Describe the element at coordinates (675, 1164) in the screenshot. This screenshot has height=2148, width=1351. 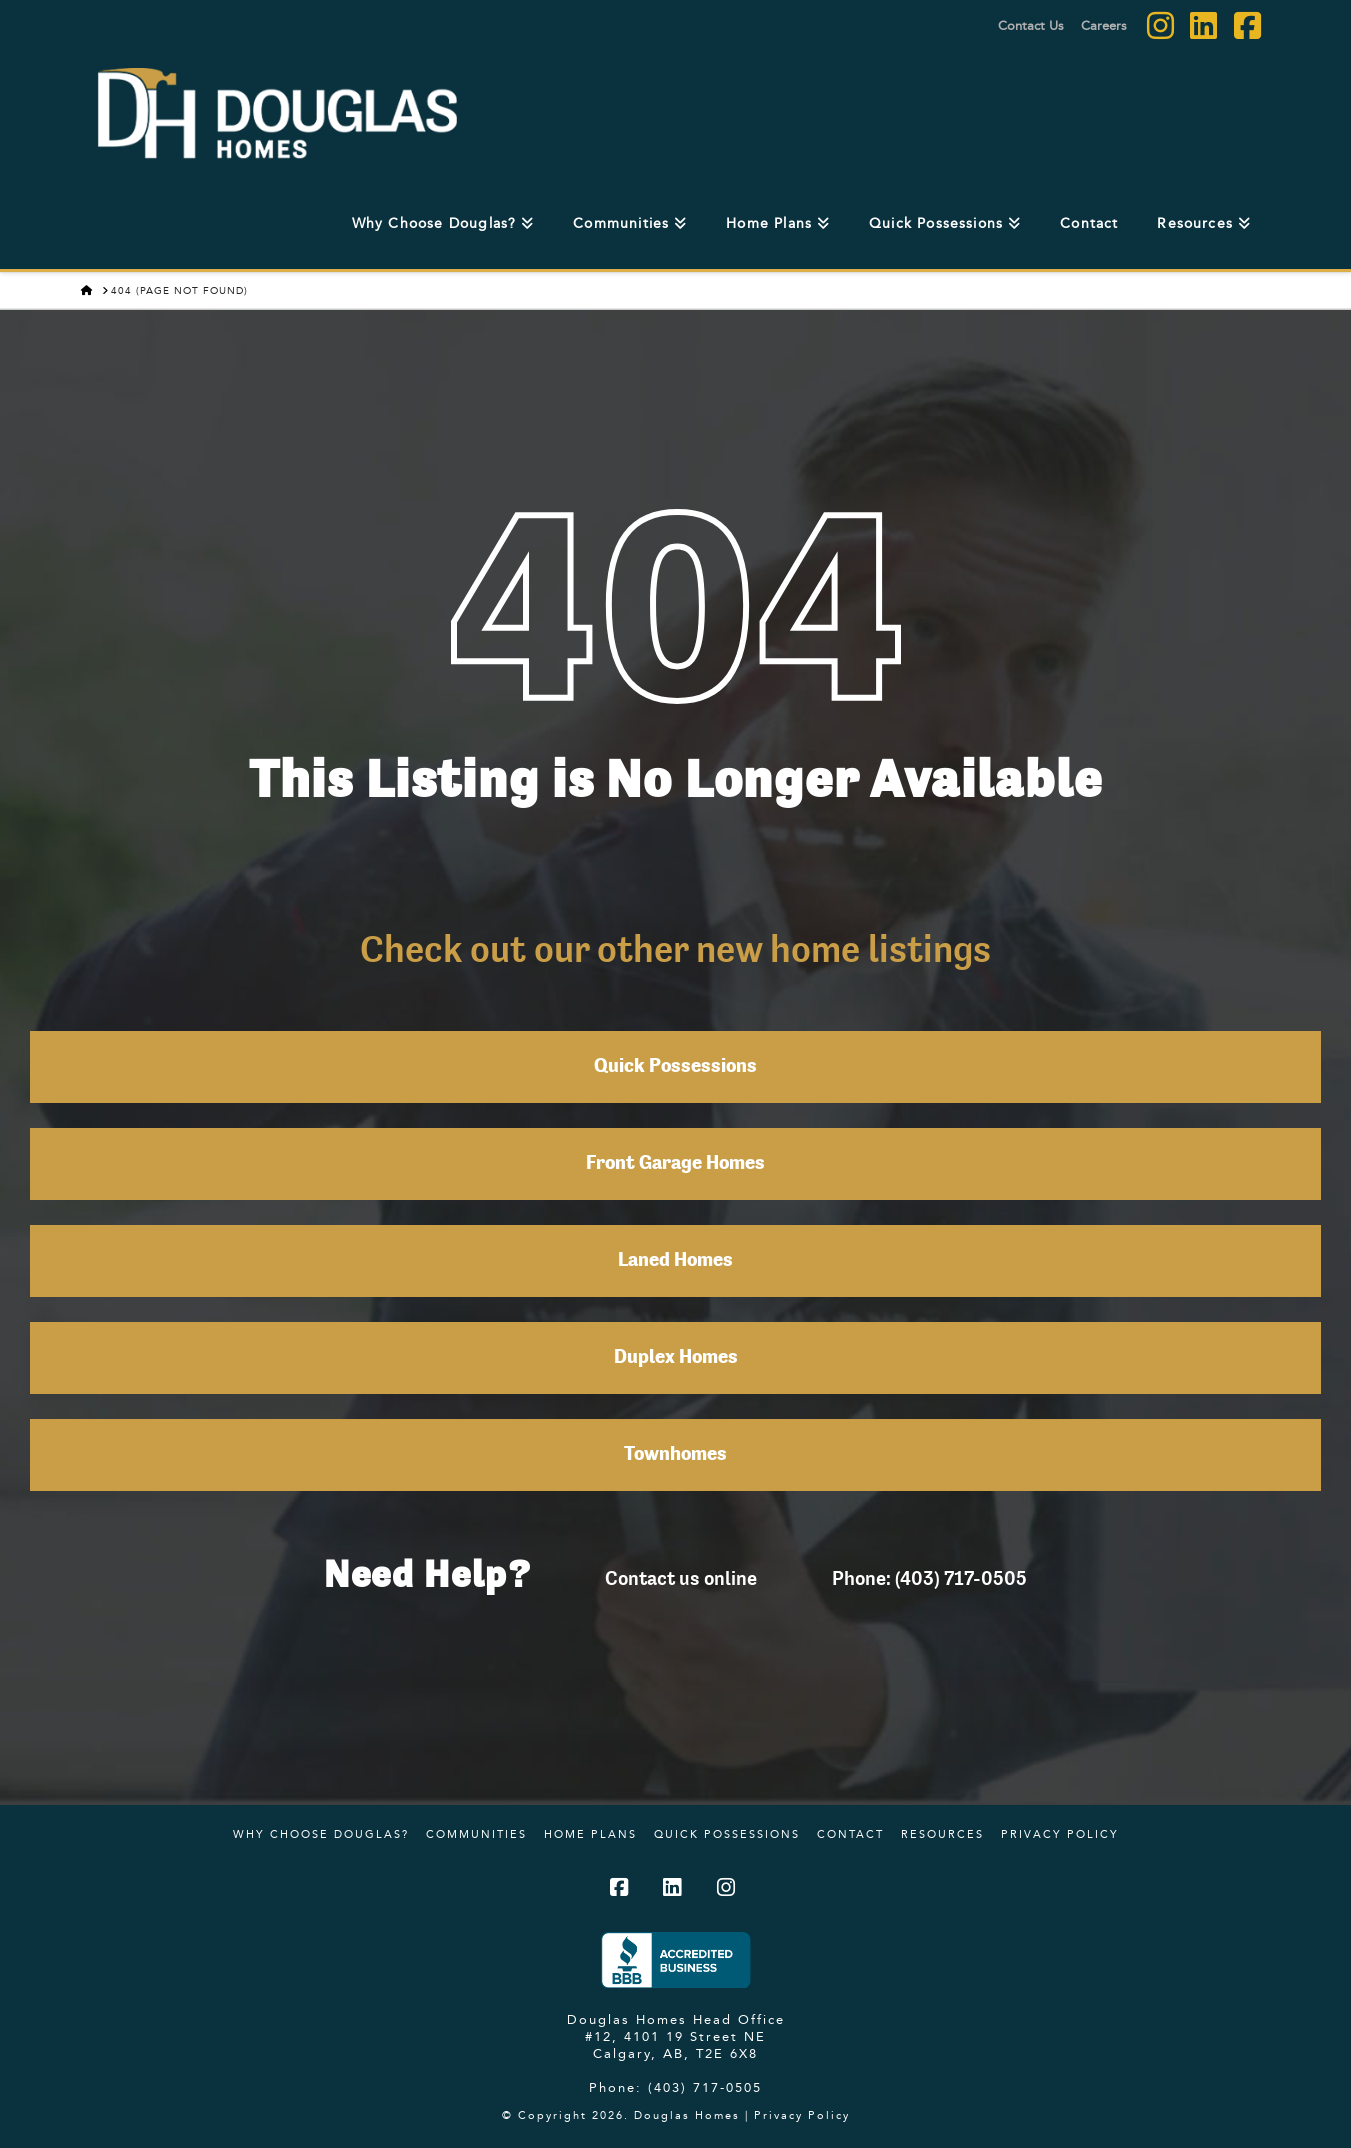
I see `Front Garage Homes` at that location.